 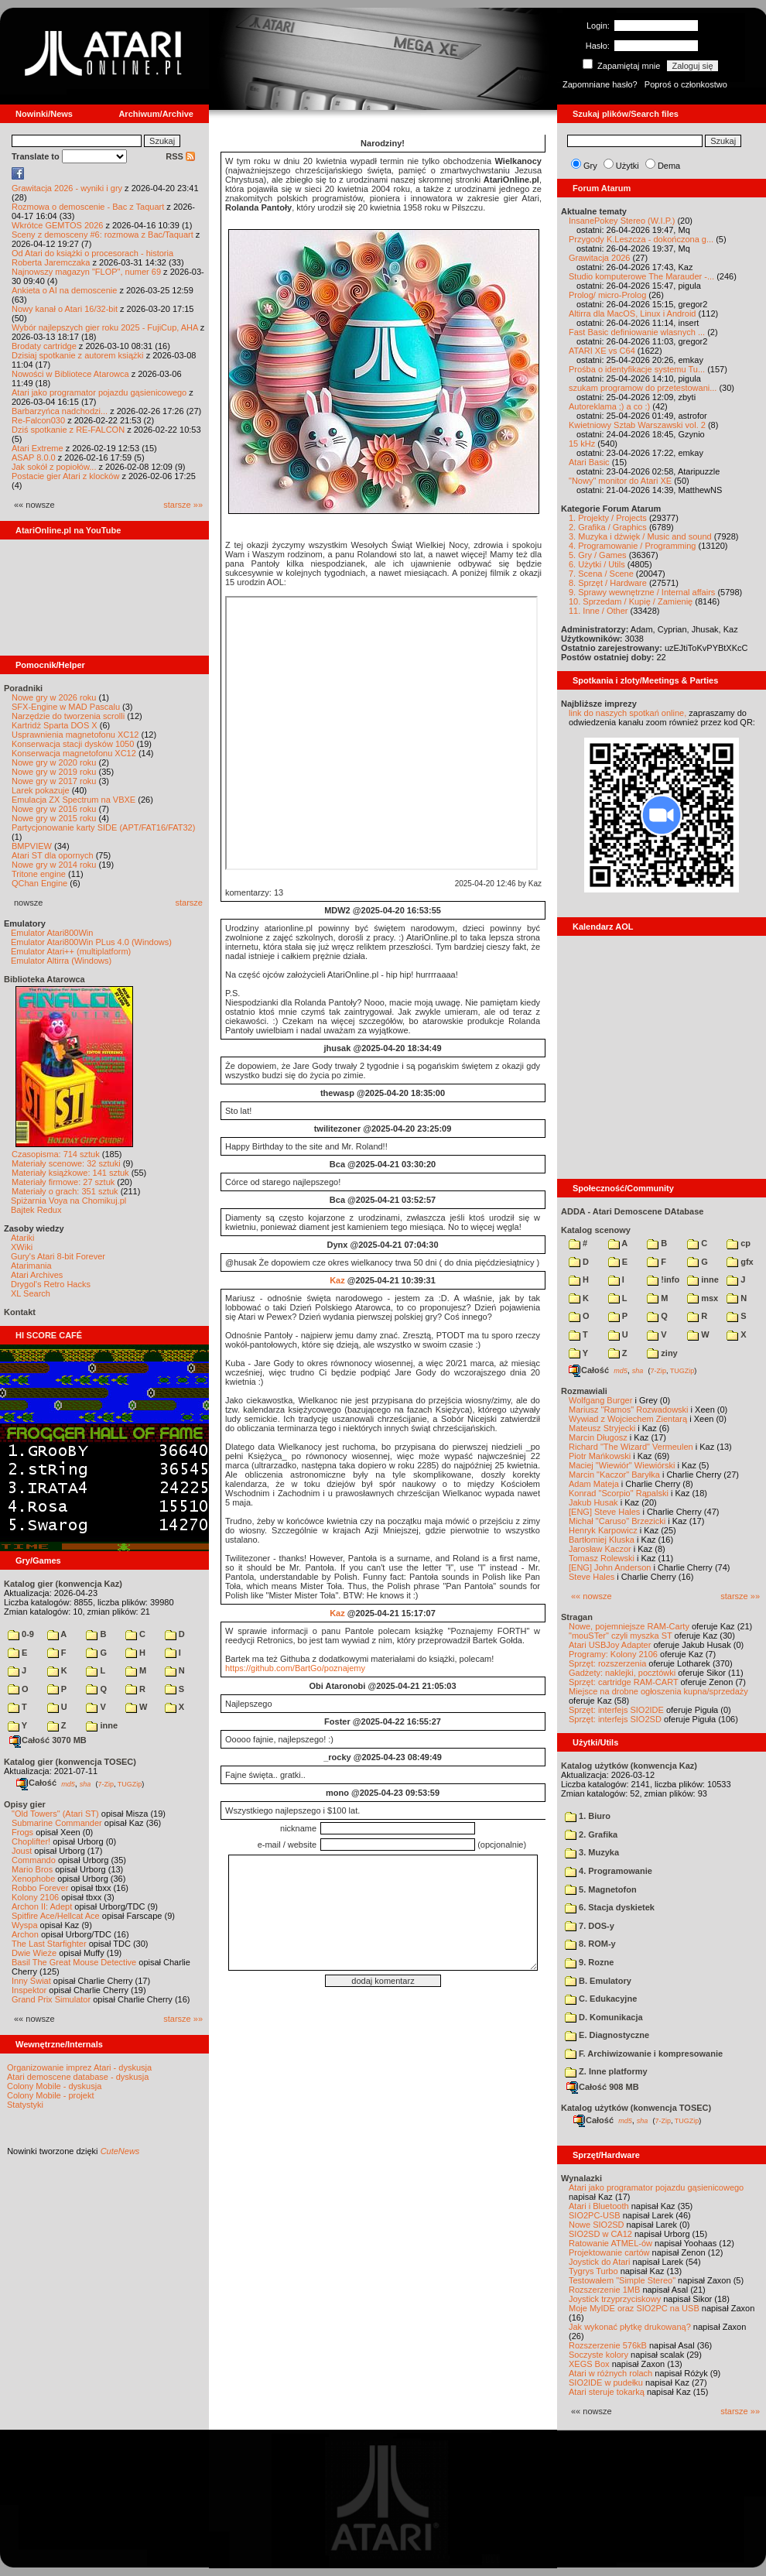 I want to click on Kontakt, so click(x=20, y=1312).